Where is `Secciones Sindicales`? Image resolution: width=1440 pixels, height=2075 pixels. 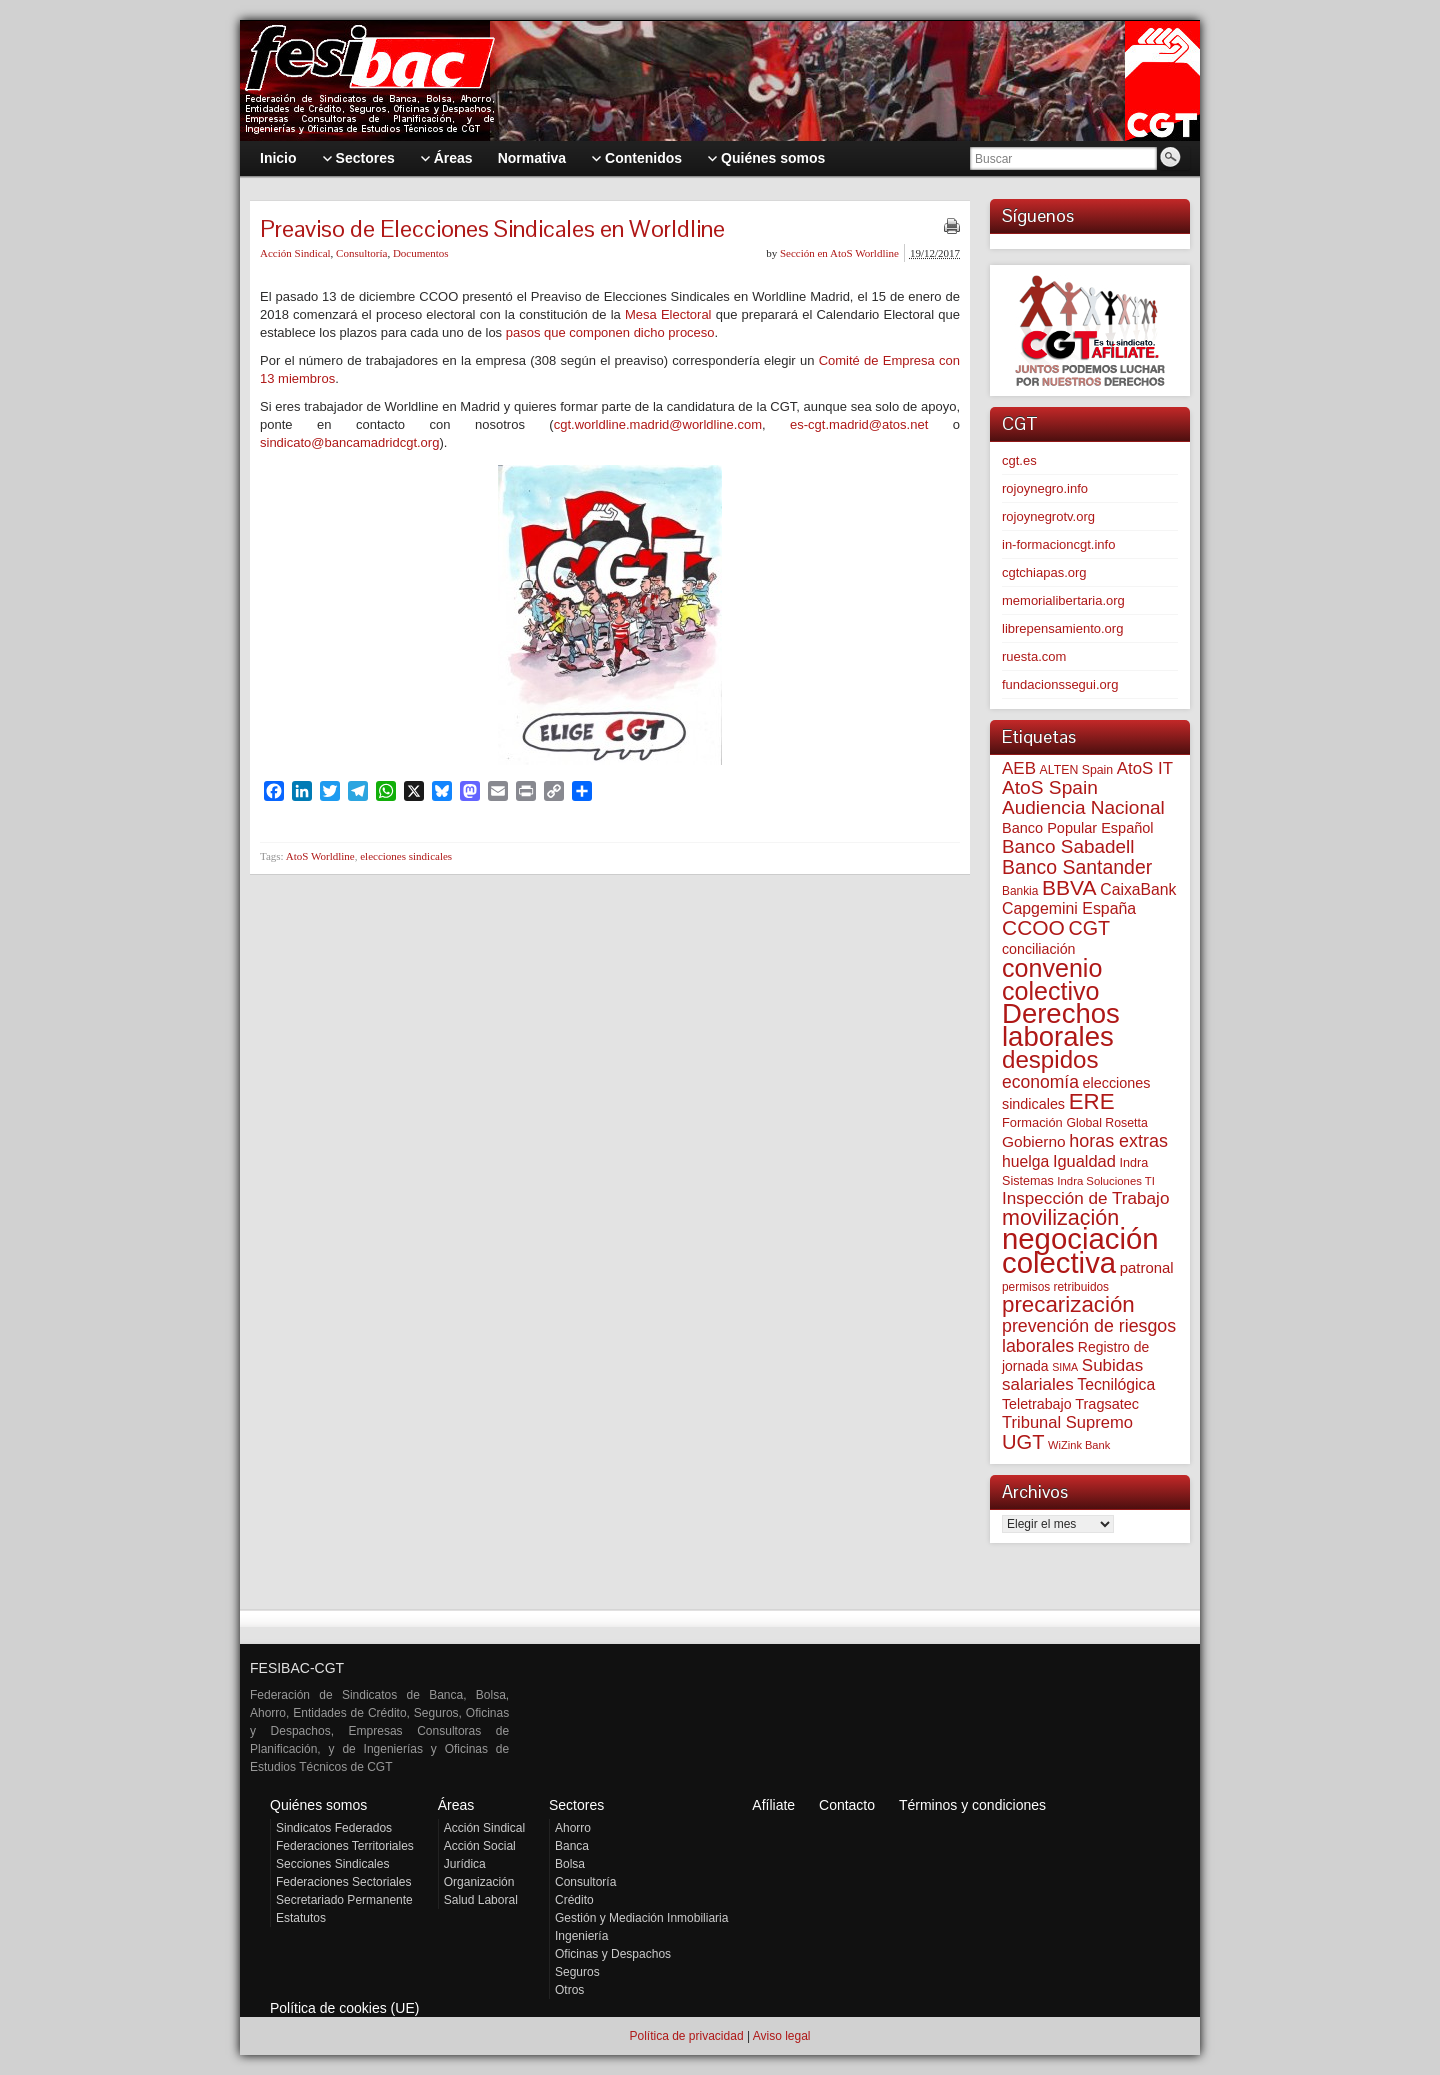 Secciones Sindicales is located at coordinates (332, 1864).